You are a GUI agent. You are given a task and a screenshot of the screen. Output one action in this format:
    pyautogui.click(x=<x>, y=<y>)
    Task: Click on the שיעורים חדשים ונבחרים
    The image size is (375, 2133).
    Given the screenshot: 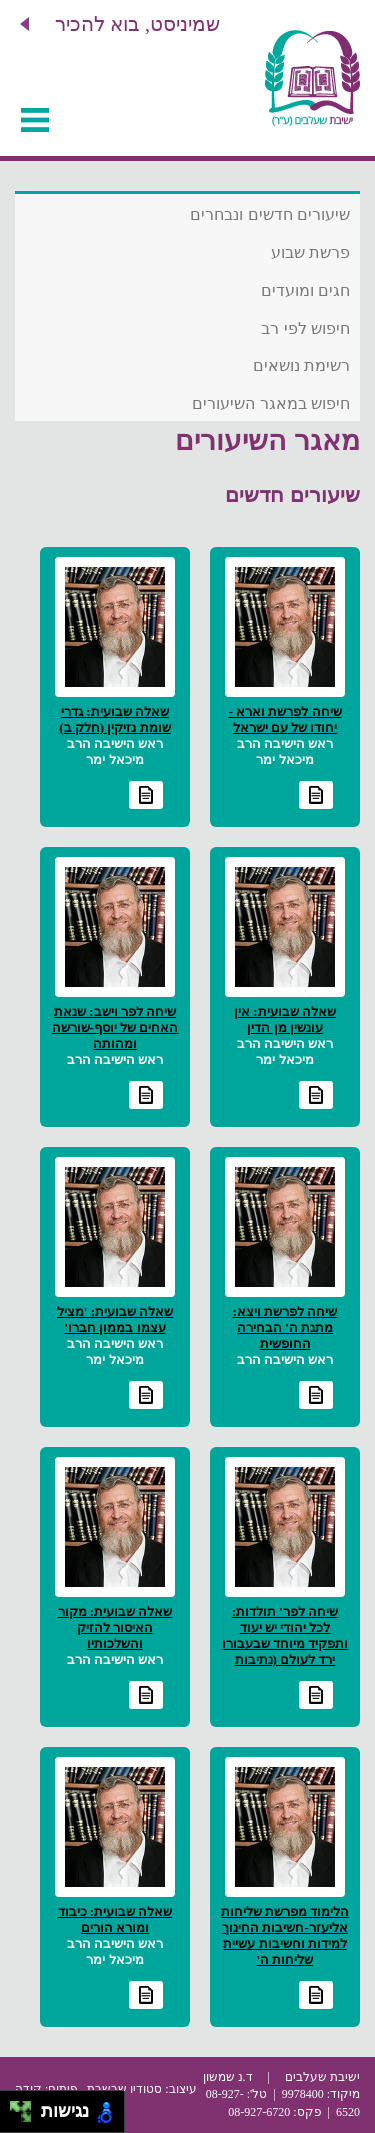 What is the action you would take?
    pyautogui.click(x=270, y=214)
    